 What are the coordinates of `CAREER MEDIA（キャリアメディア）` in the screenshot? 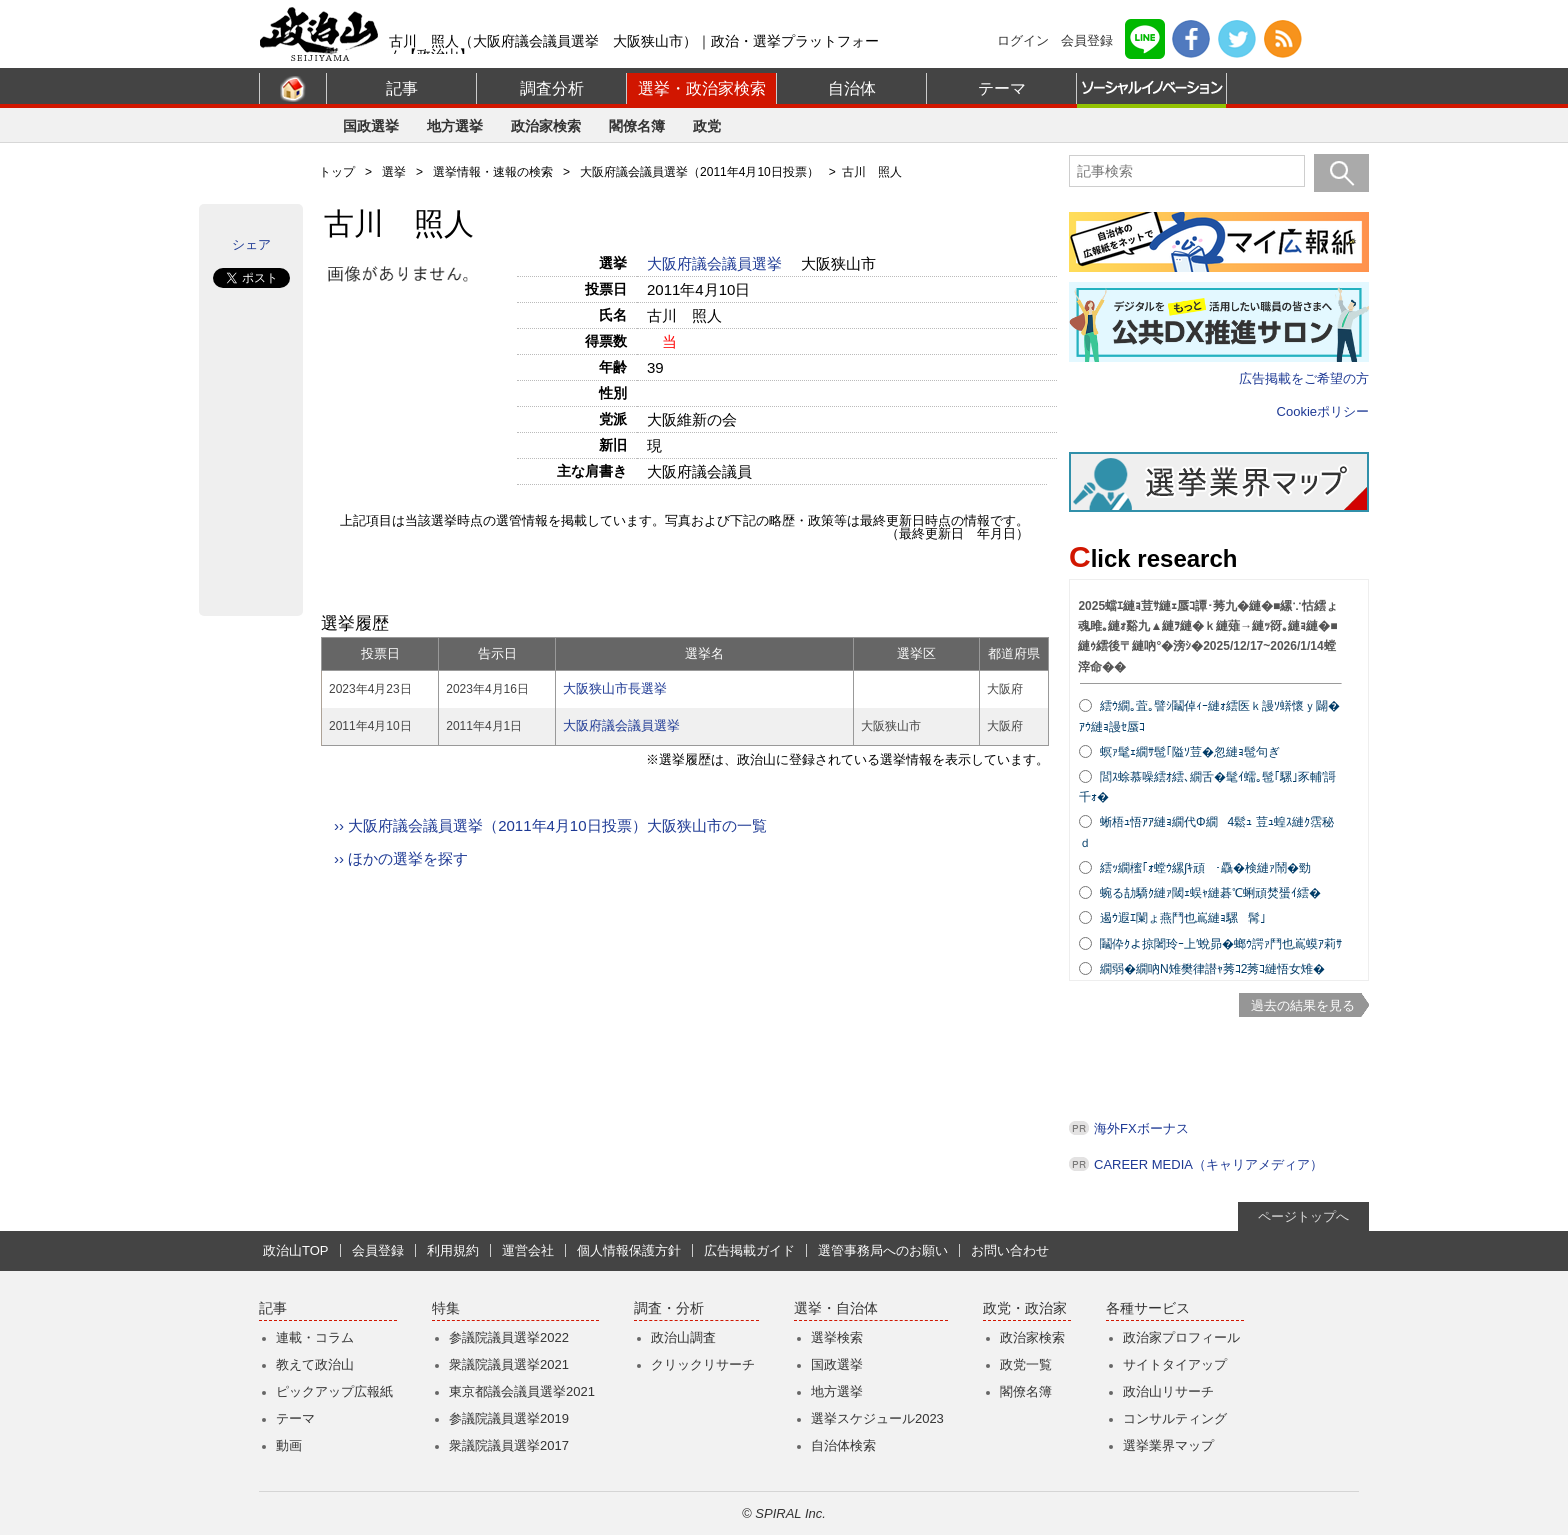 It's located at (1208, 1164).